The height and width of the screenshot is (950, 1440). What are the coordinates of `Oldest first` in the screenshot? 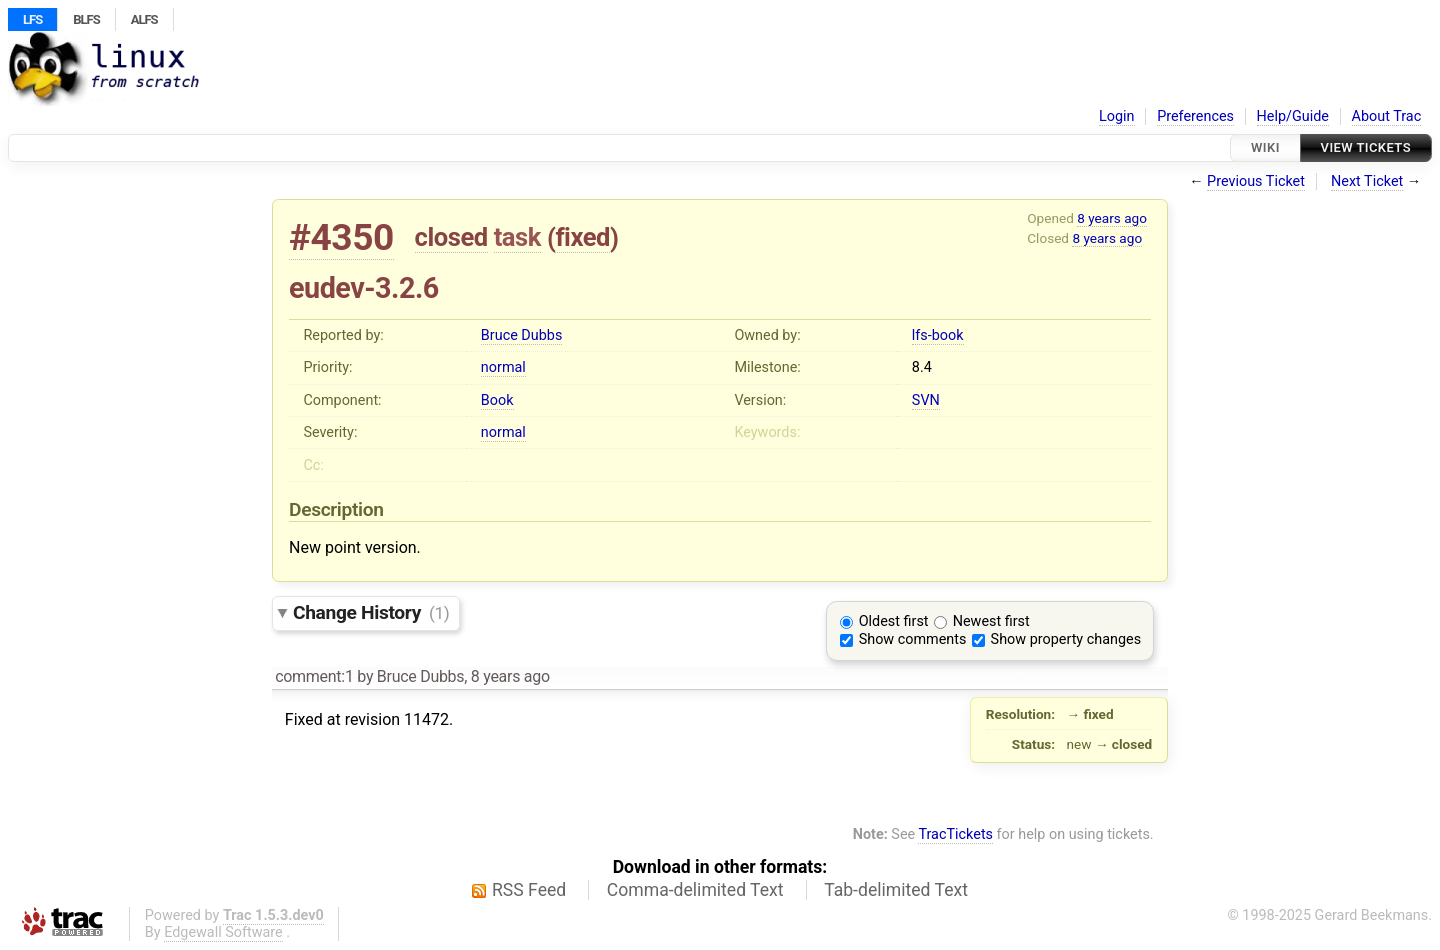 It's located at (894, 621).